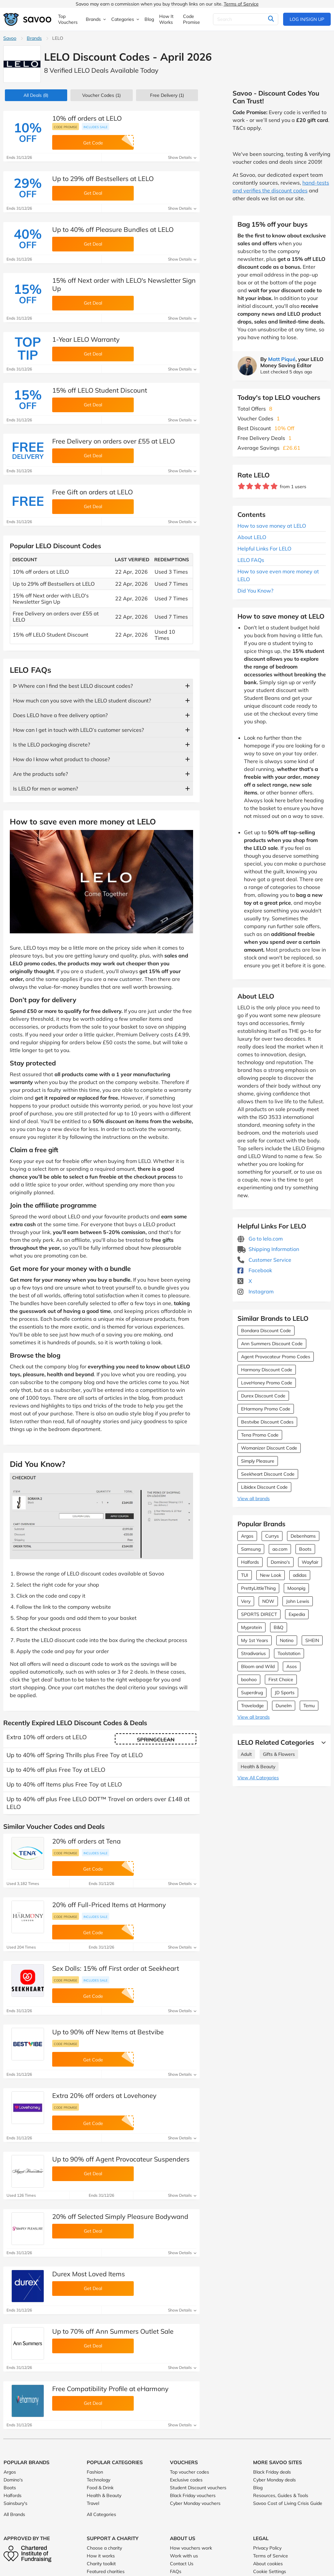 Image resolution: width=334 pixels, height=2576 pixels. Describe the element at coordinates (252, 1706) in the screenshot. I see `Travelodge` at that location.